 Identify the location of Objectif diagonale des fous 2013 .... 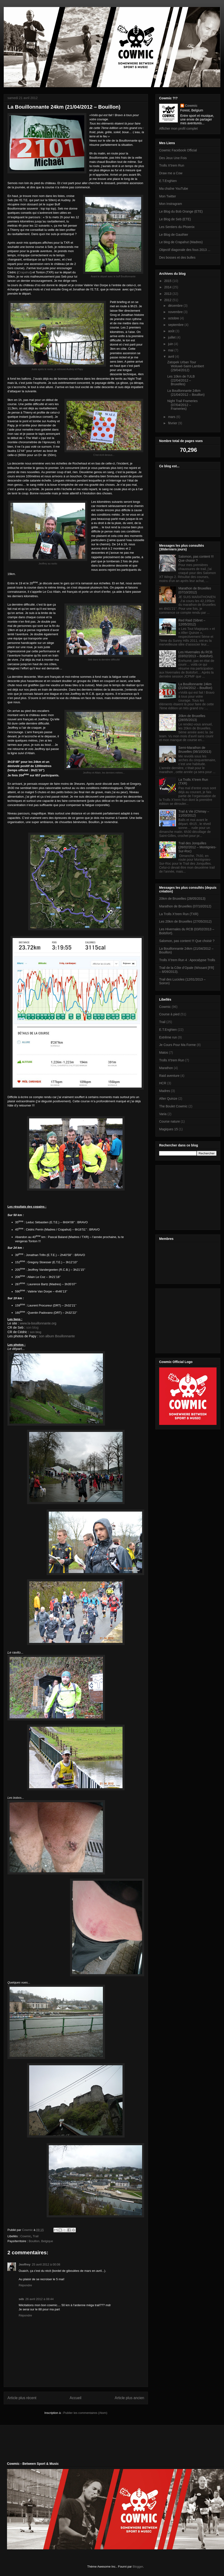
(184, 250).